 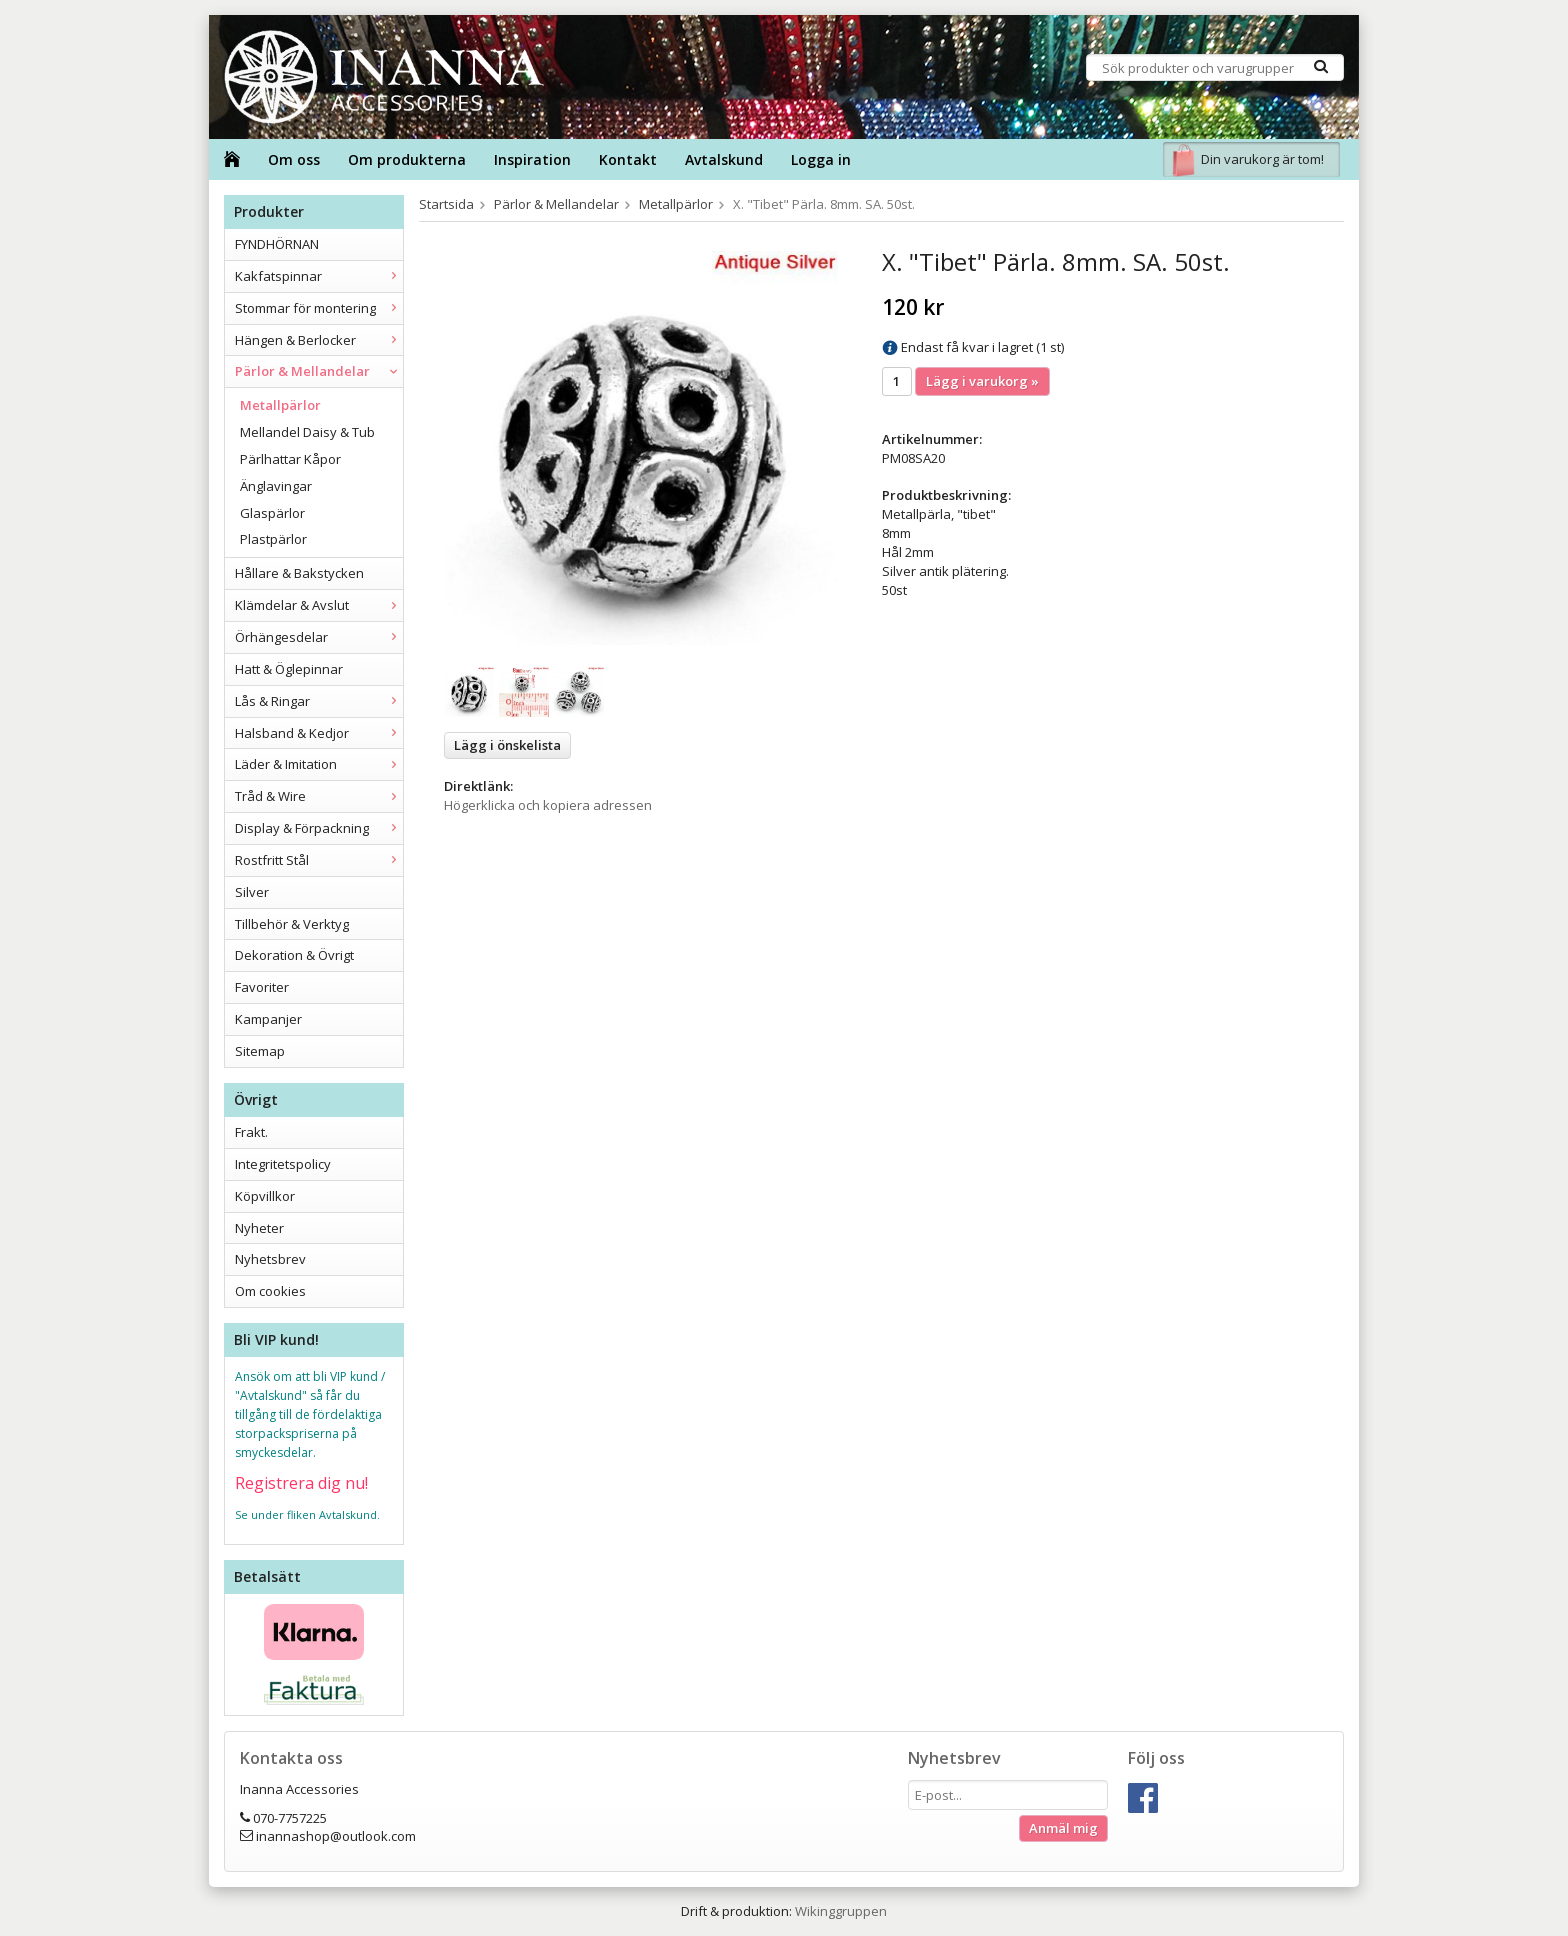 I want to click on Halsband & Kedjor, so click(x=319, y=733).